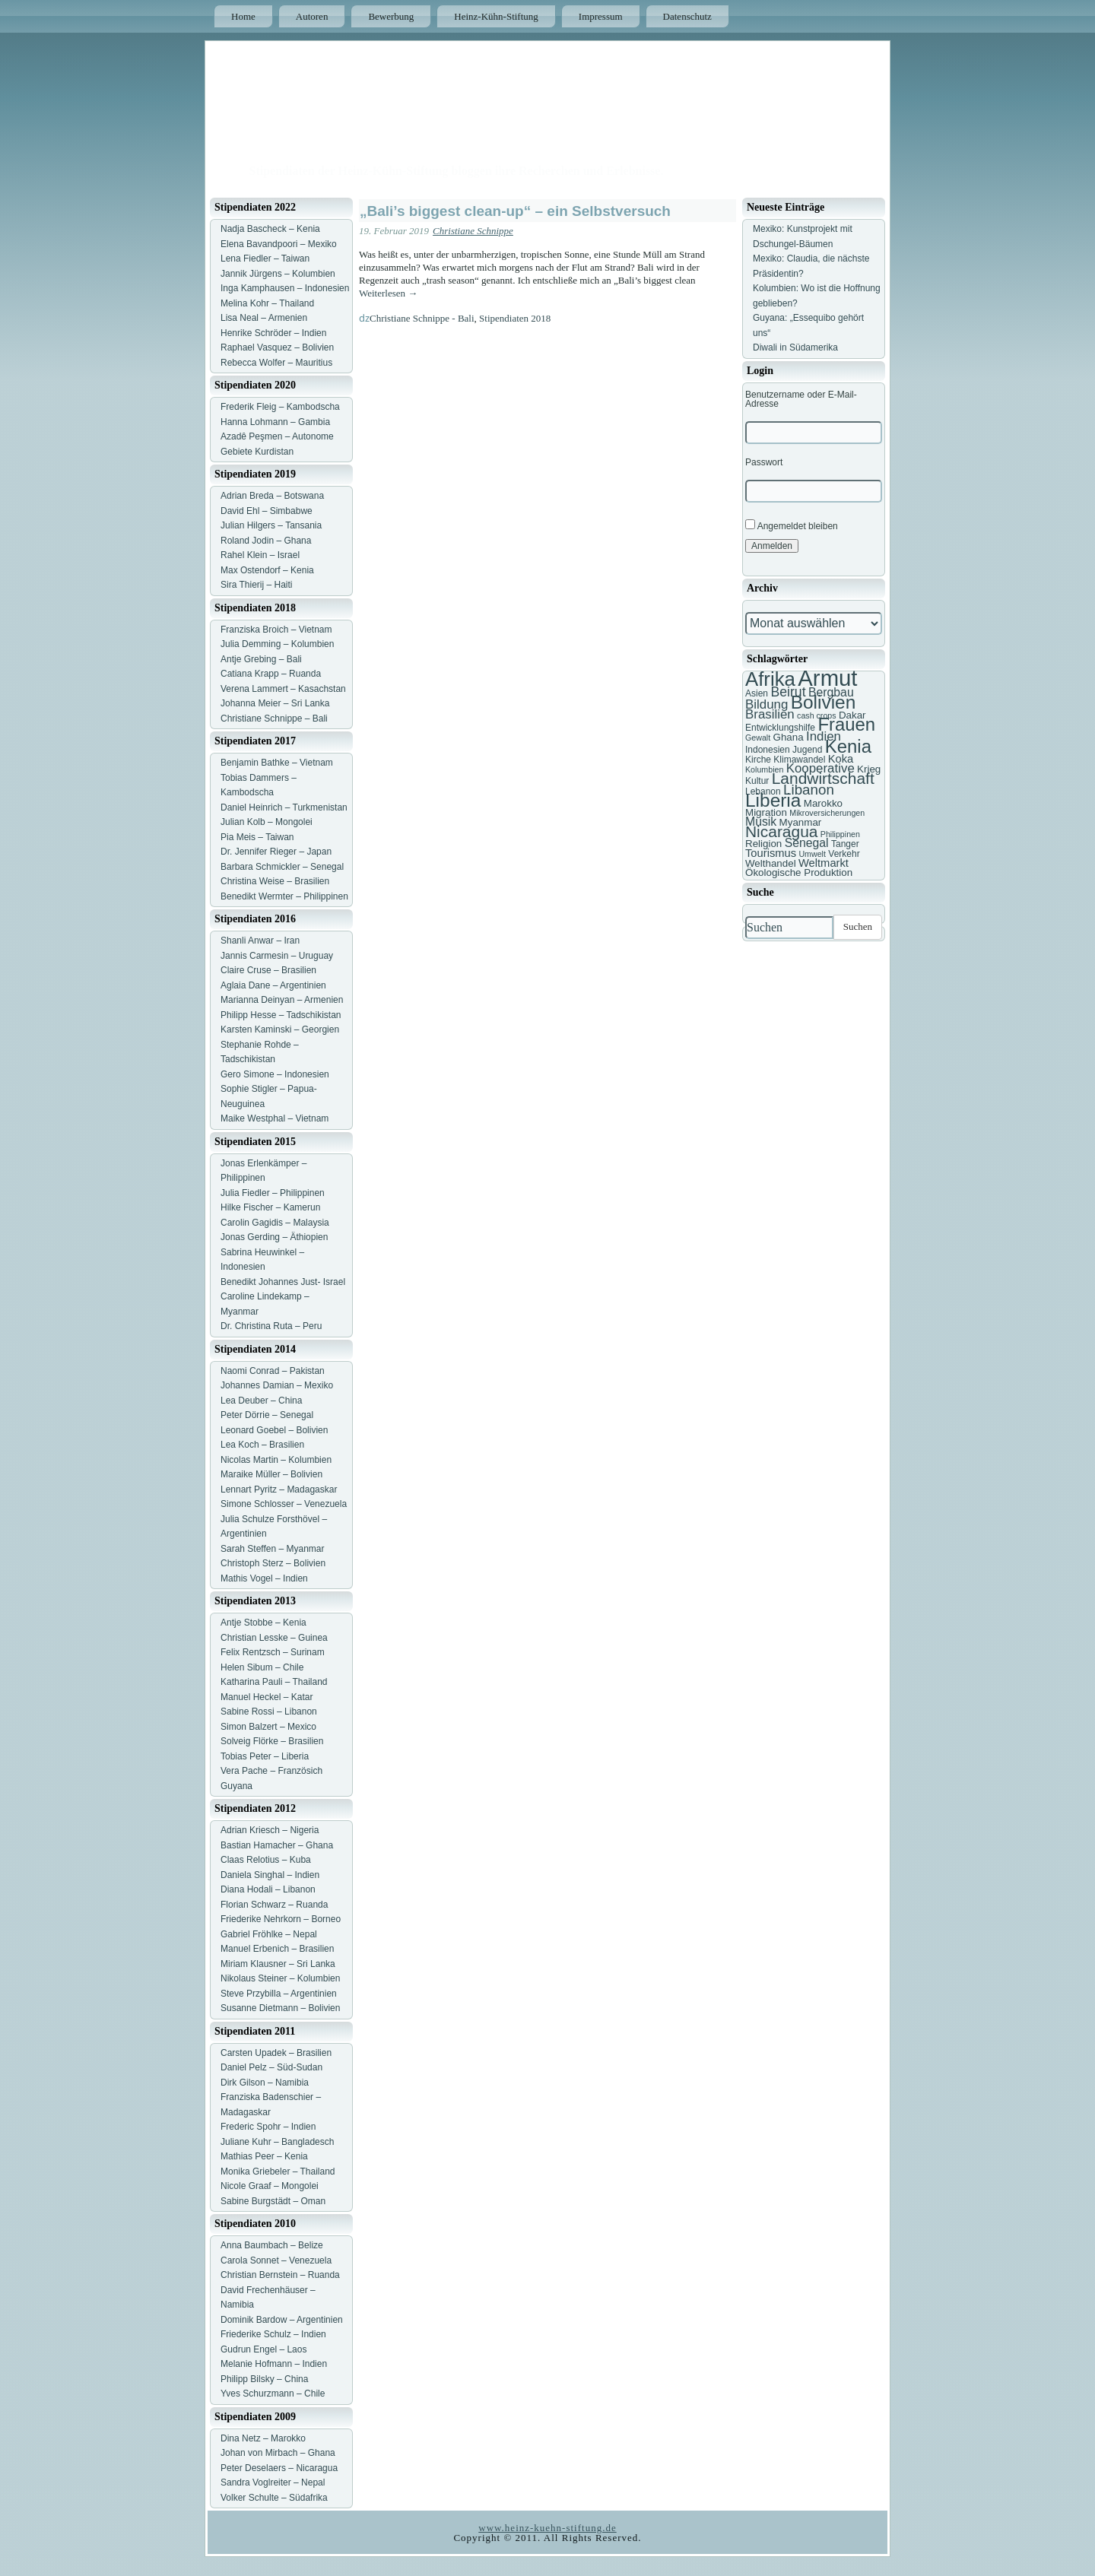 The image size is (1095, 2576). What do you see at coordinates (798, 872) in the screenshot?
I see `Ökologische Produktion [Ökologische Produktion (8 Einträge)]` at bounding box center [798, 872].